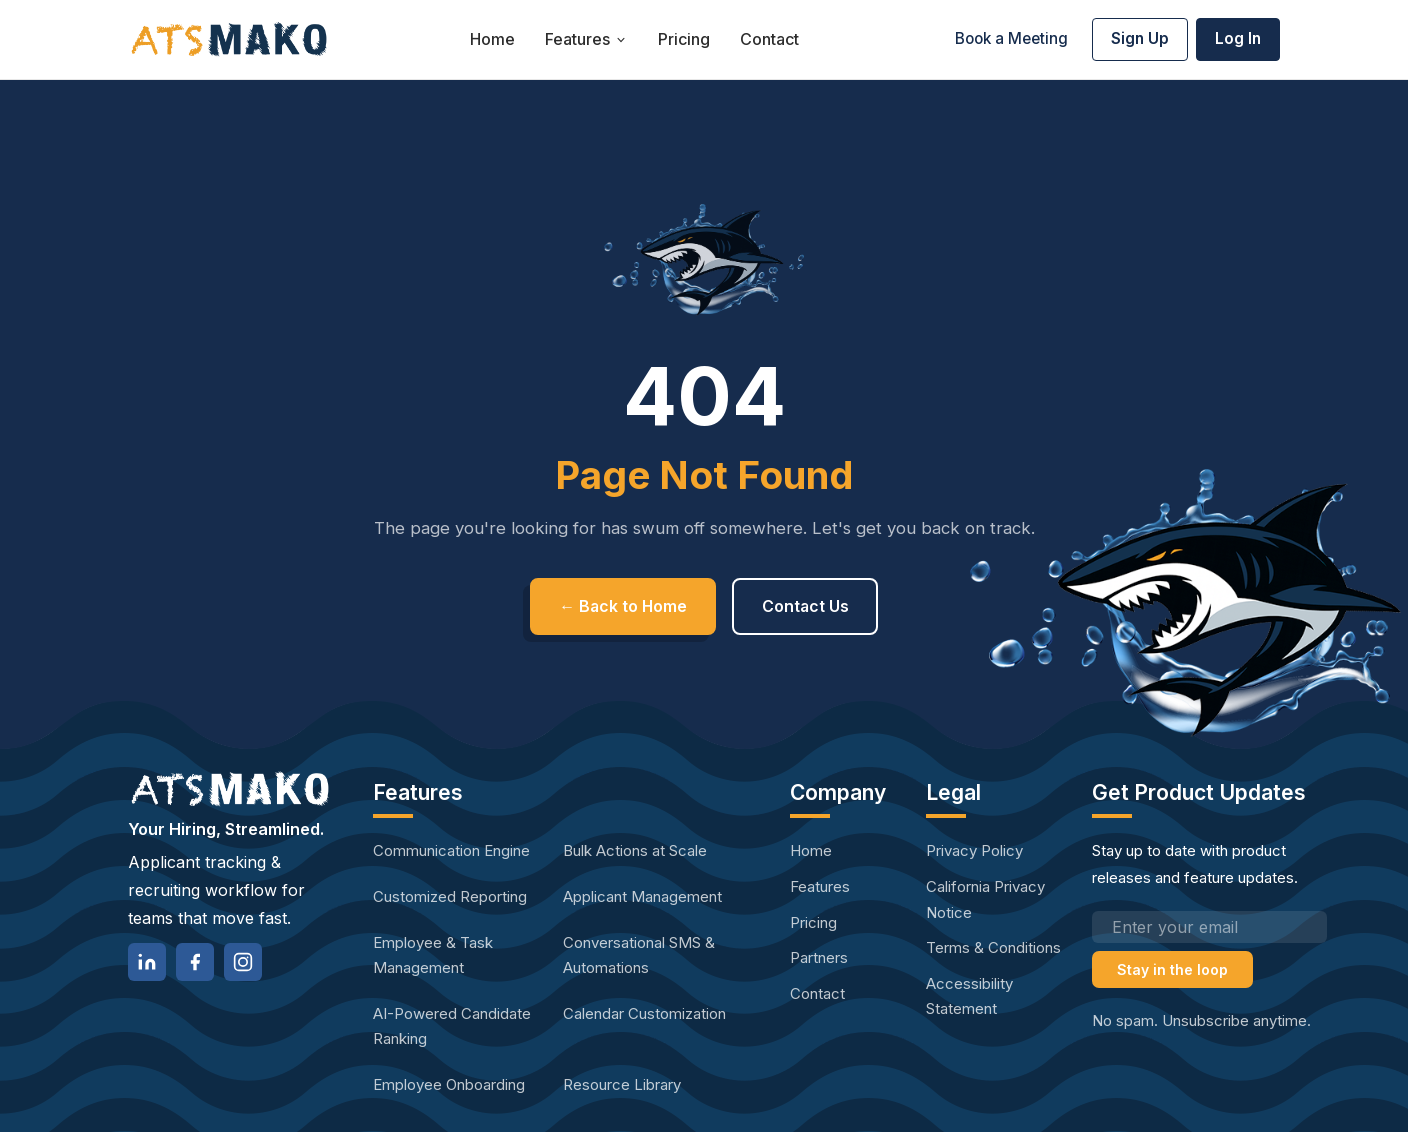 The height and width of the screenshot is (1132, 1408). I want to click on Bulk Actions at Scale, so click(635, 850).